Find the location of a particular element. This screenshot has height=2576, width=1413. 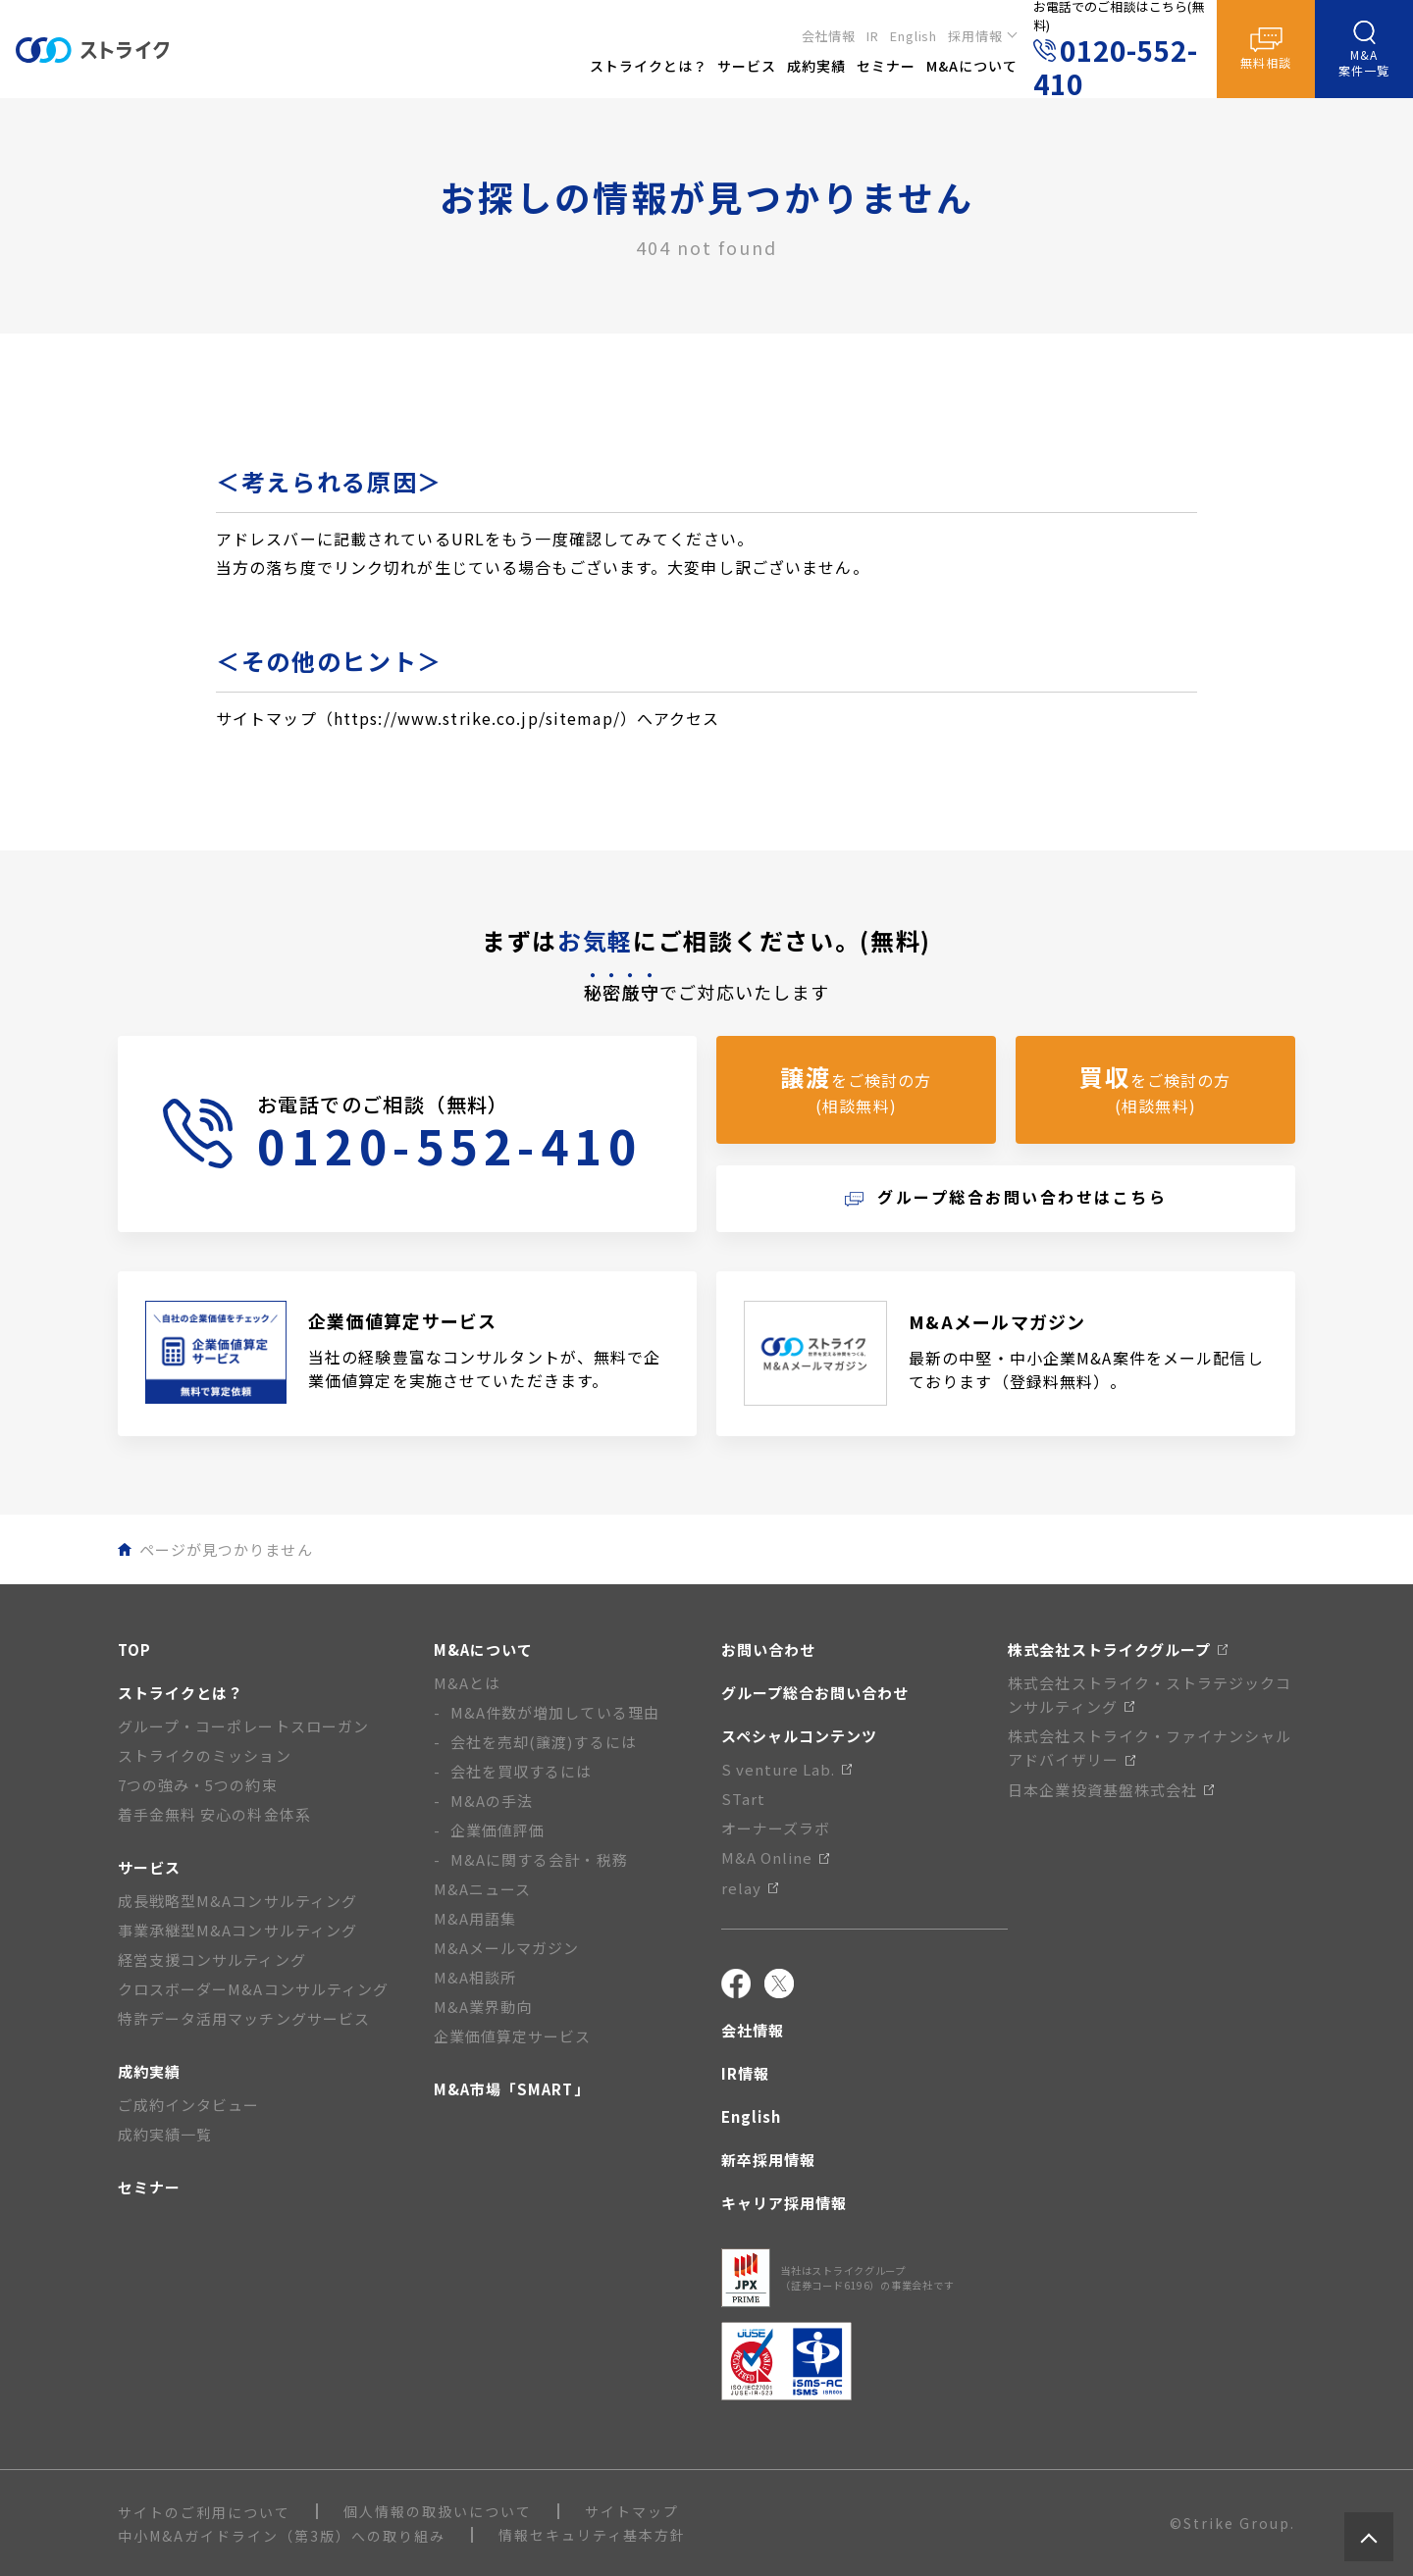

セミナー is located at coordinates (149, 2187).